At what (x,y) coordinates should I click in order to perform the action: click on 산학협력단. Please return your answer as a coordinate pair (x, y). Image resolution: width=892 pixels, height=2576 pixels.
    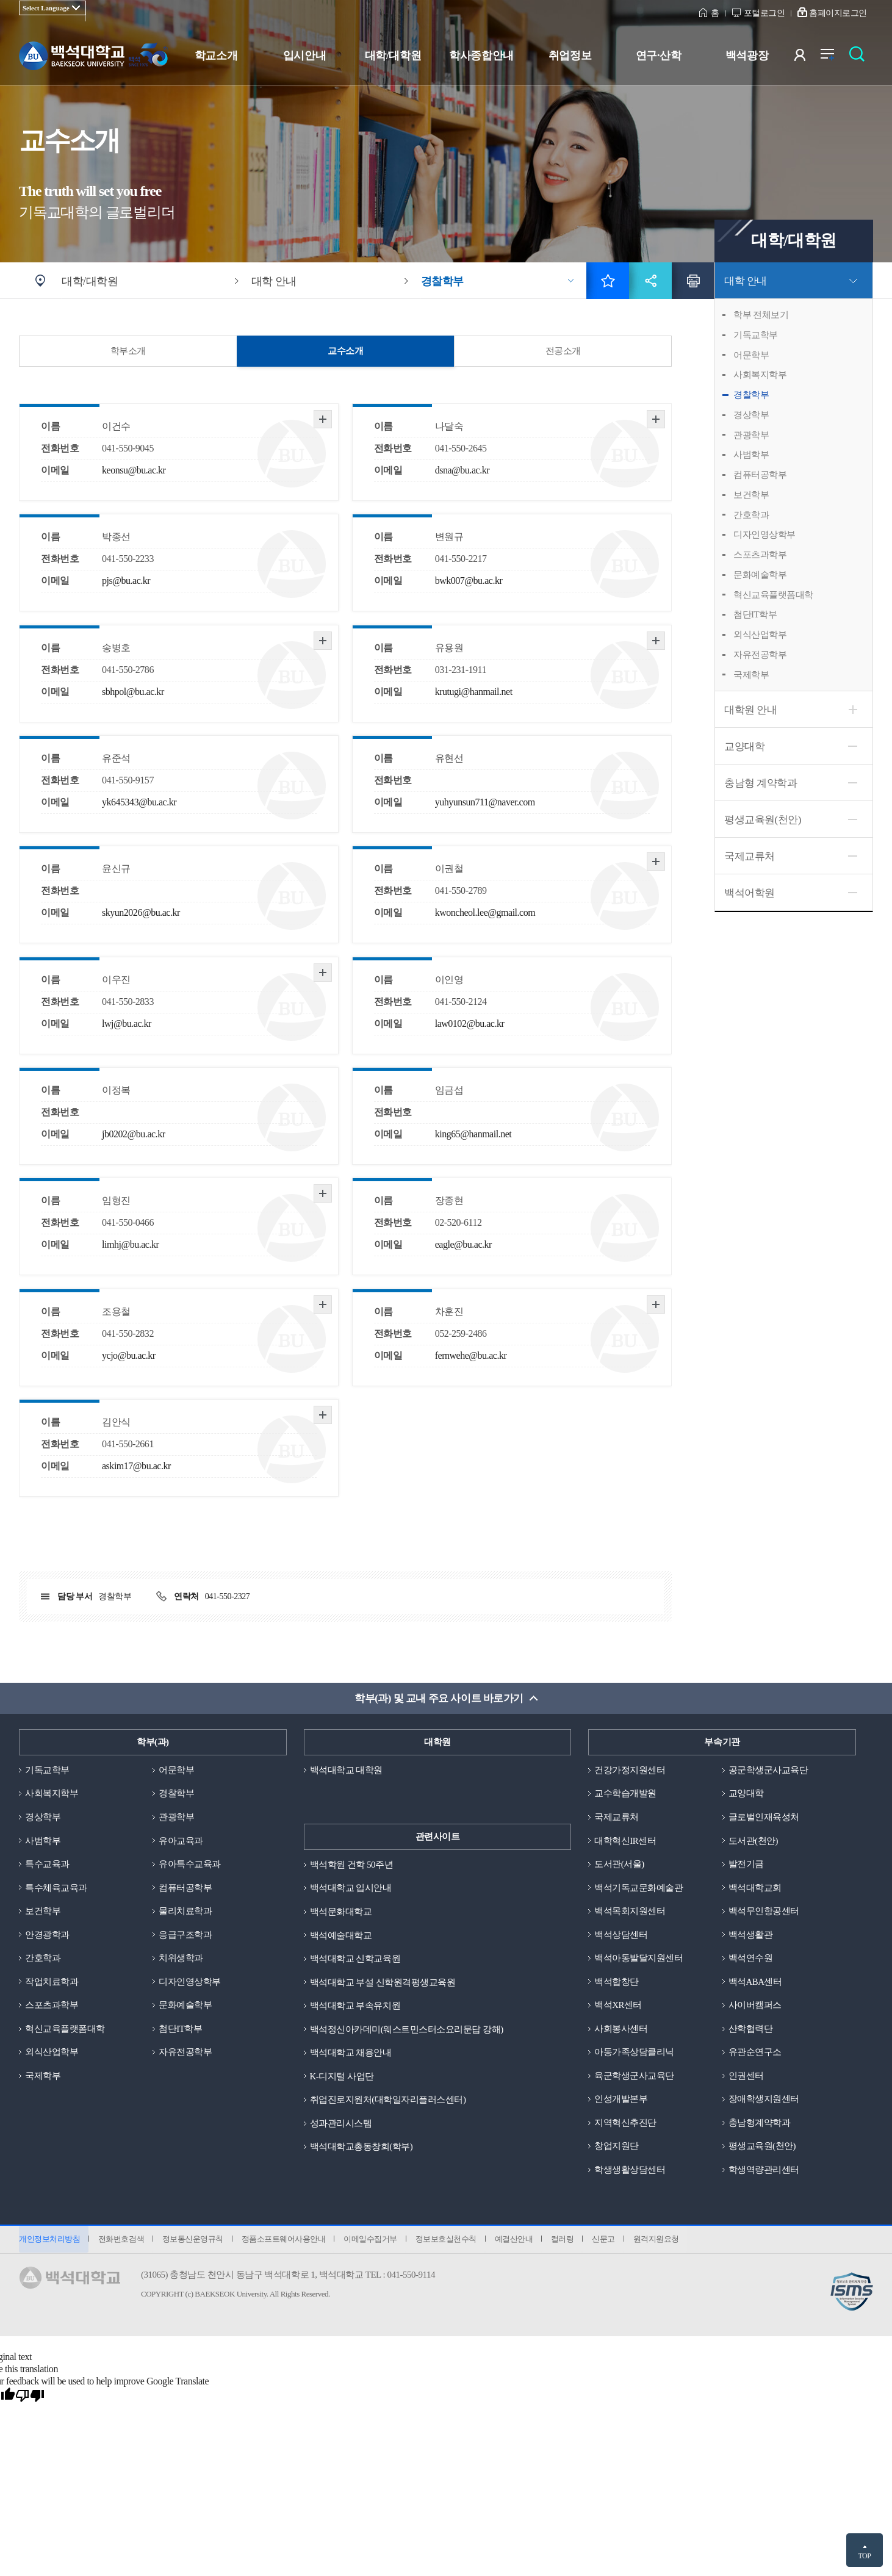
    Looking at the image, I should click on (750, 2030).